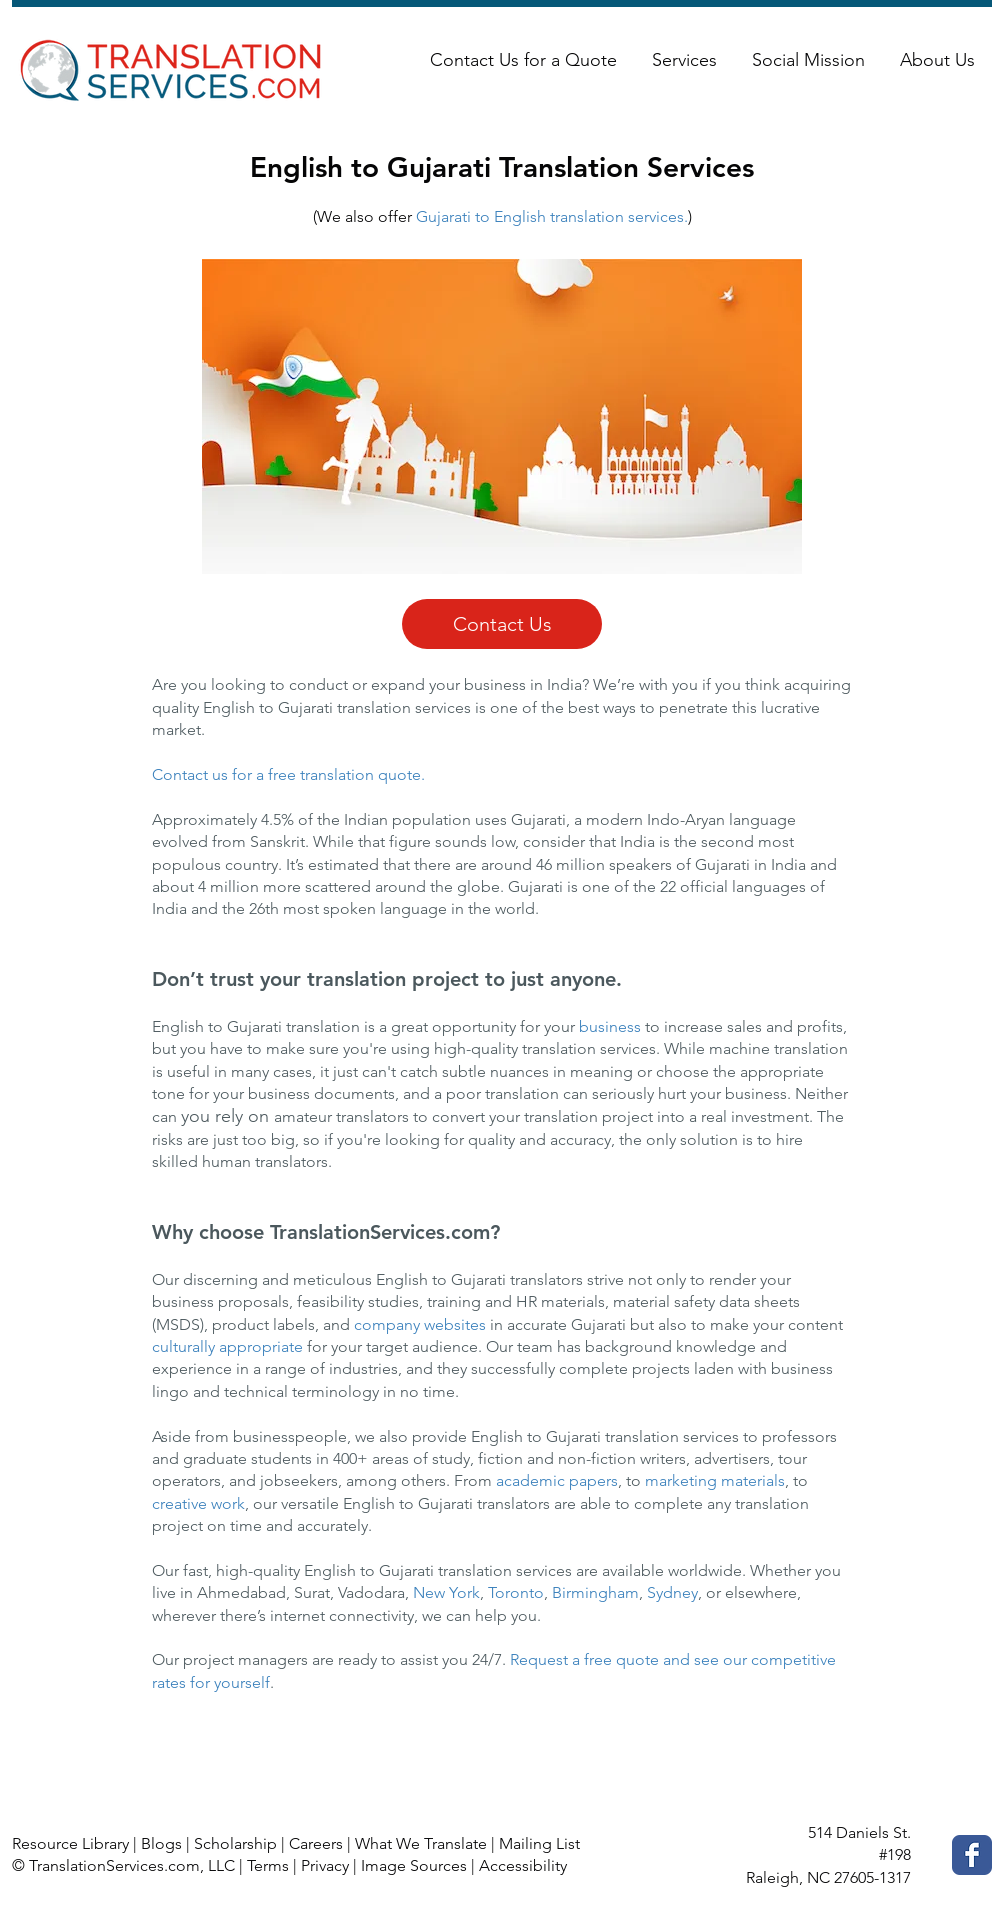  What do you see at coordinates (316, 1843) in the screenshot?
I see `Careers` at bounding box center [316, 1843].